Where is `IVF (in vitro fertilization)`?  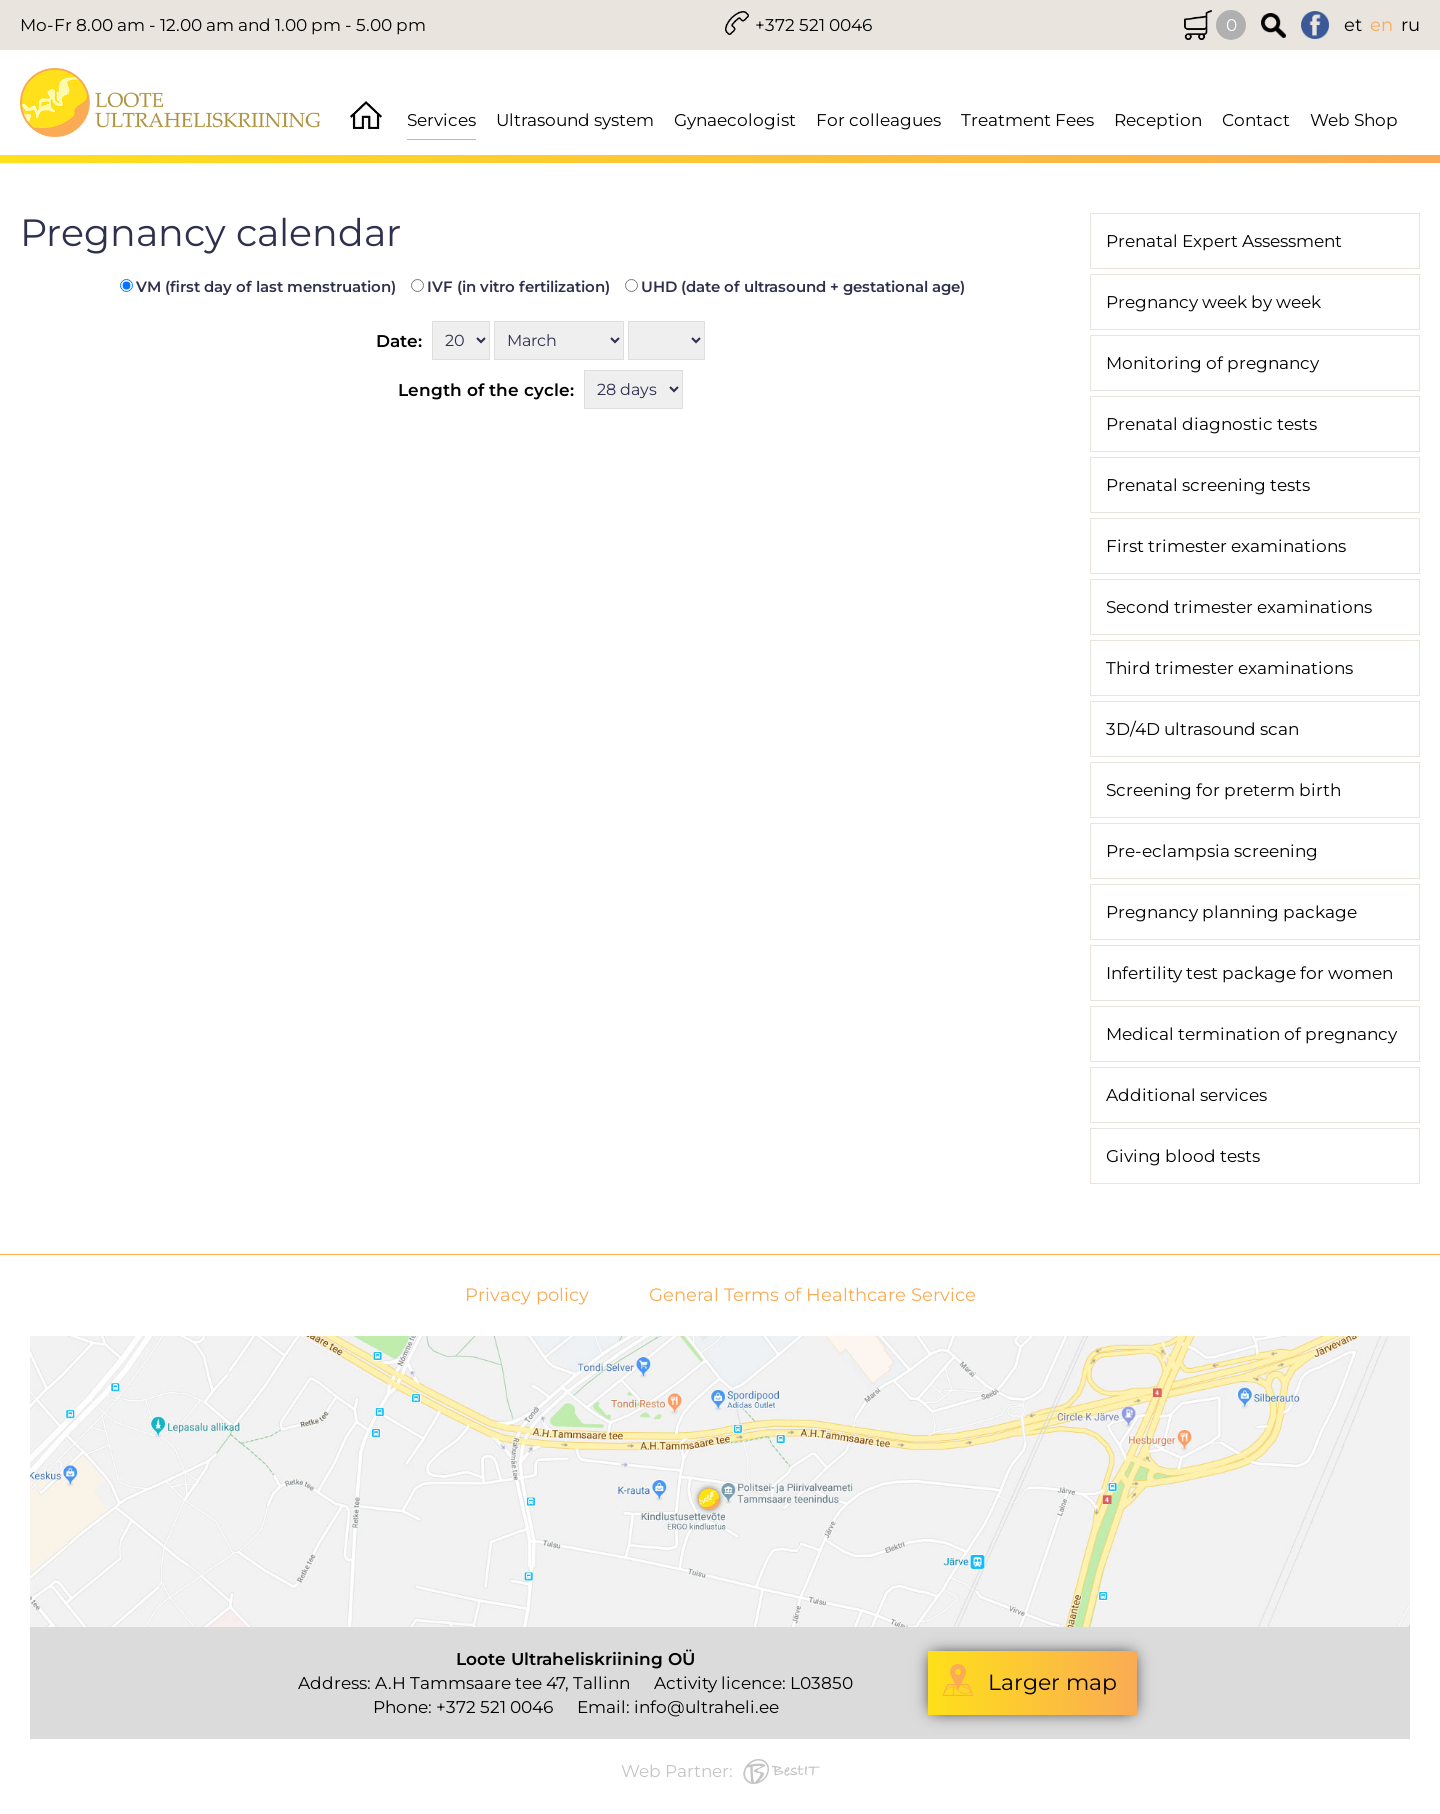 IVF (in vitro fertilization) is located at coordinates (510, 286).